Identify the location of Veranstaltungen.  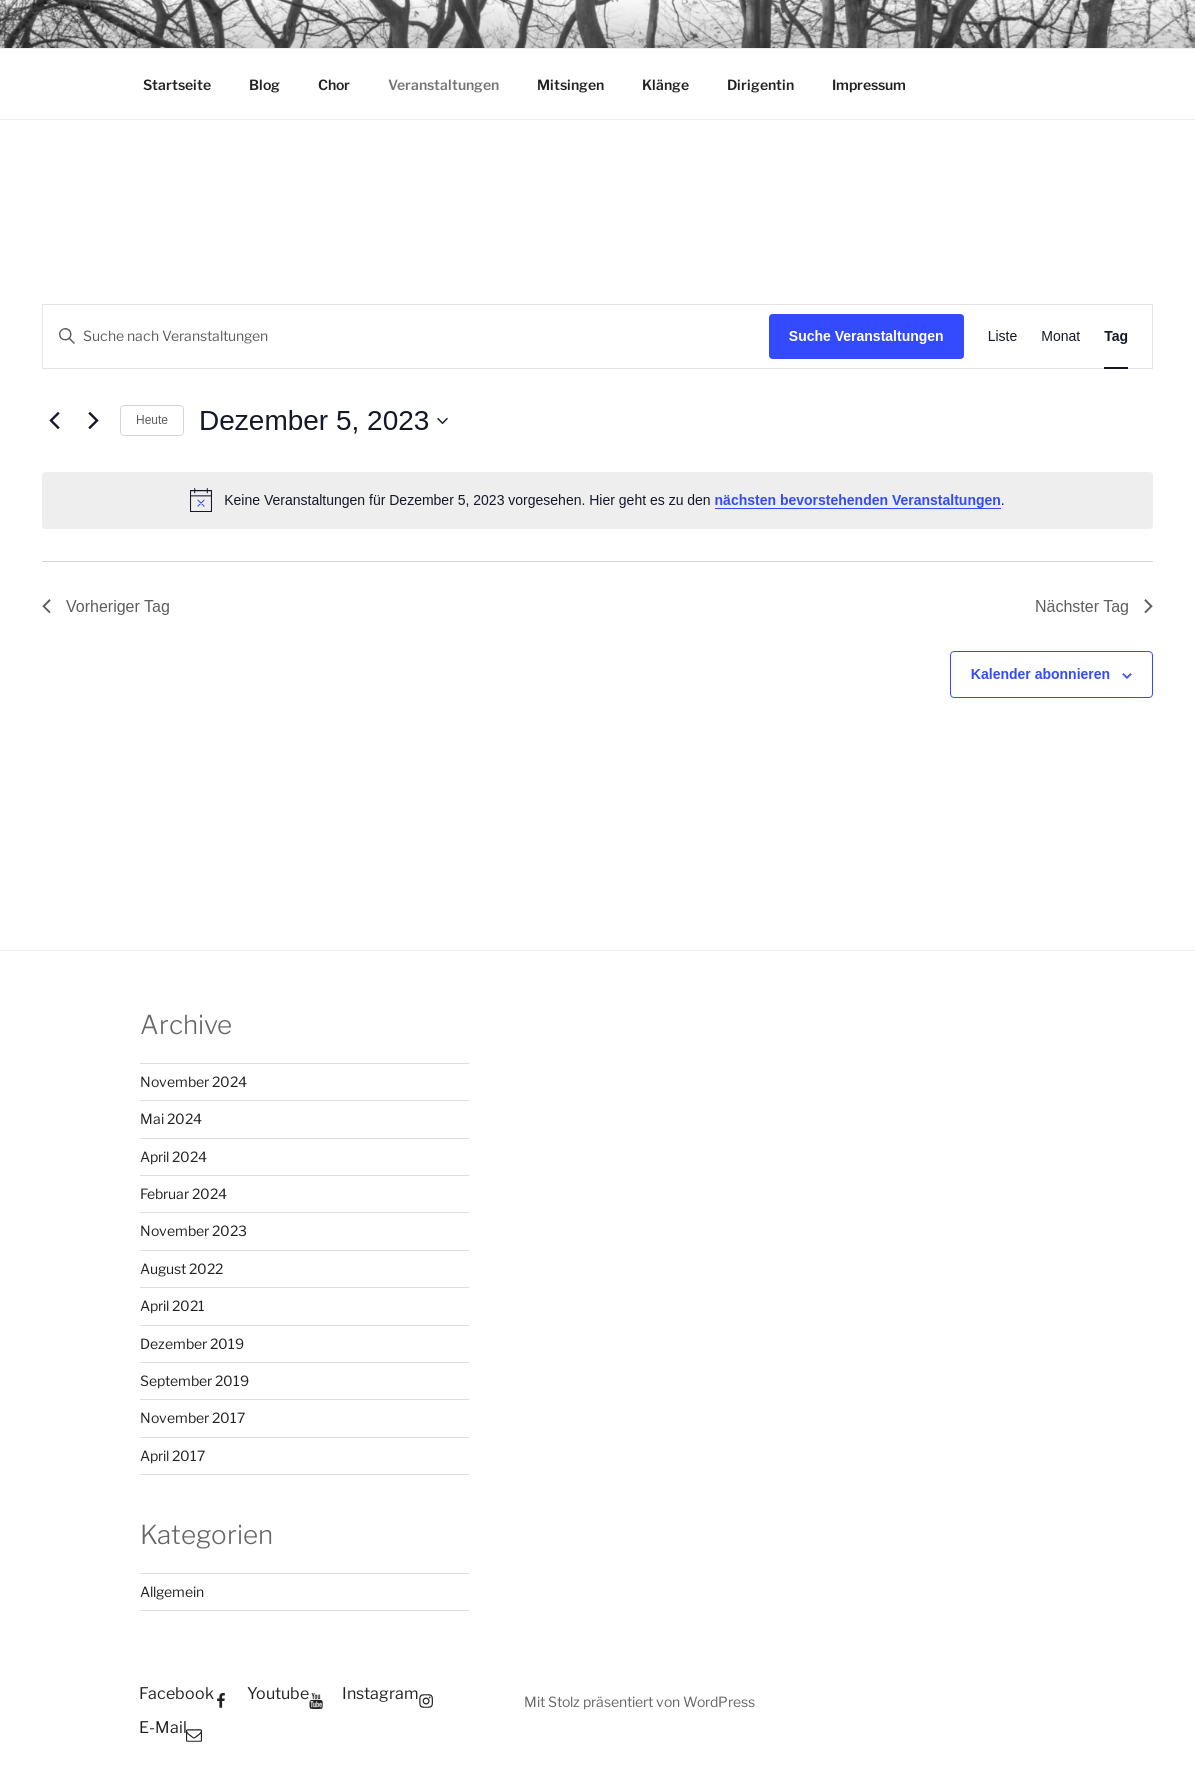
(443, 84).